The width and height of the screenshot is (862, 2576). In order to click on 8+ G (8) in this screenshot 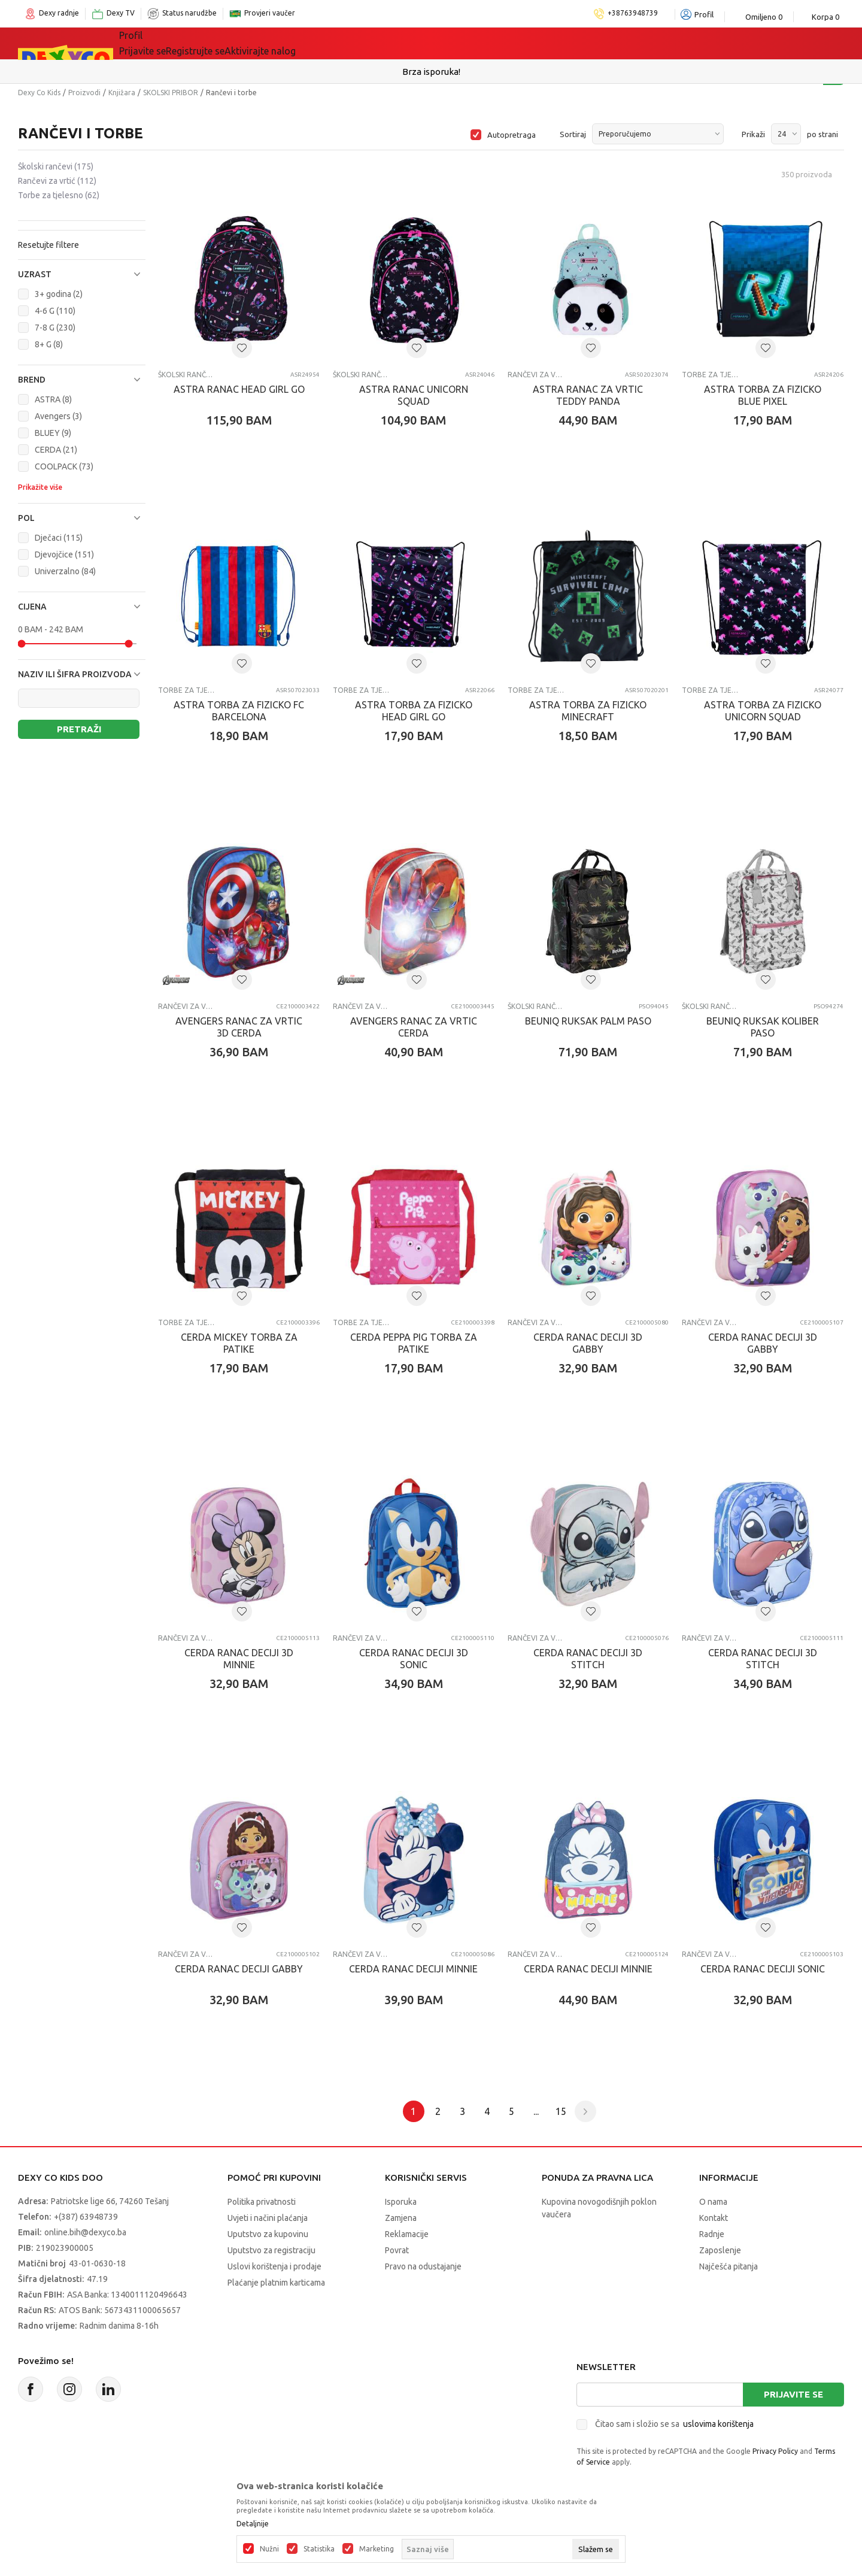, I will do `click(49, 344)`.